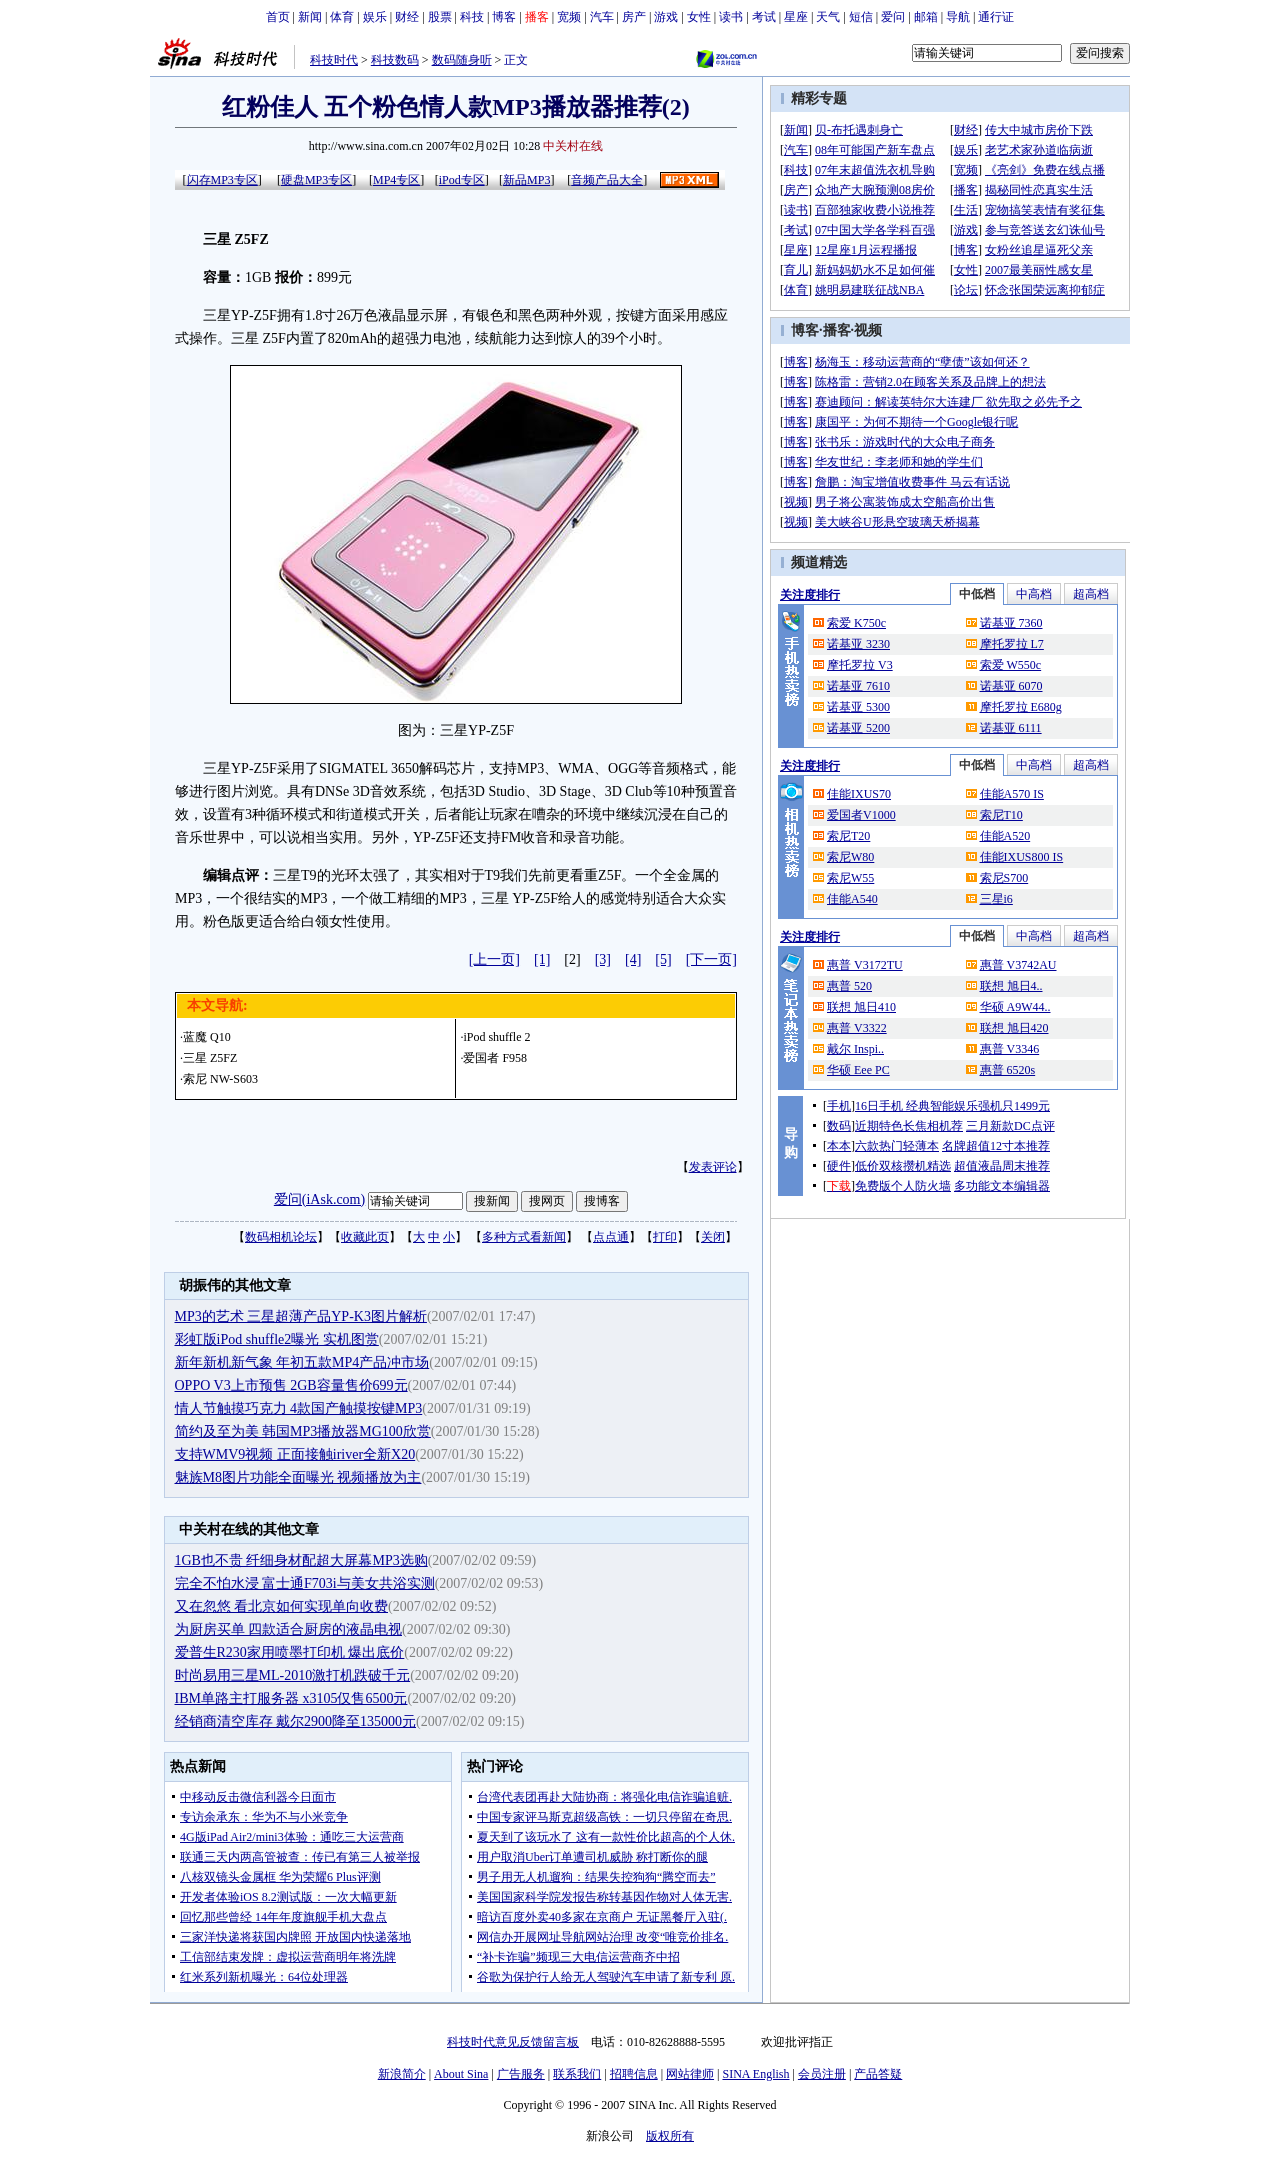  I want to click on 读书, so click(731, 17).